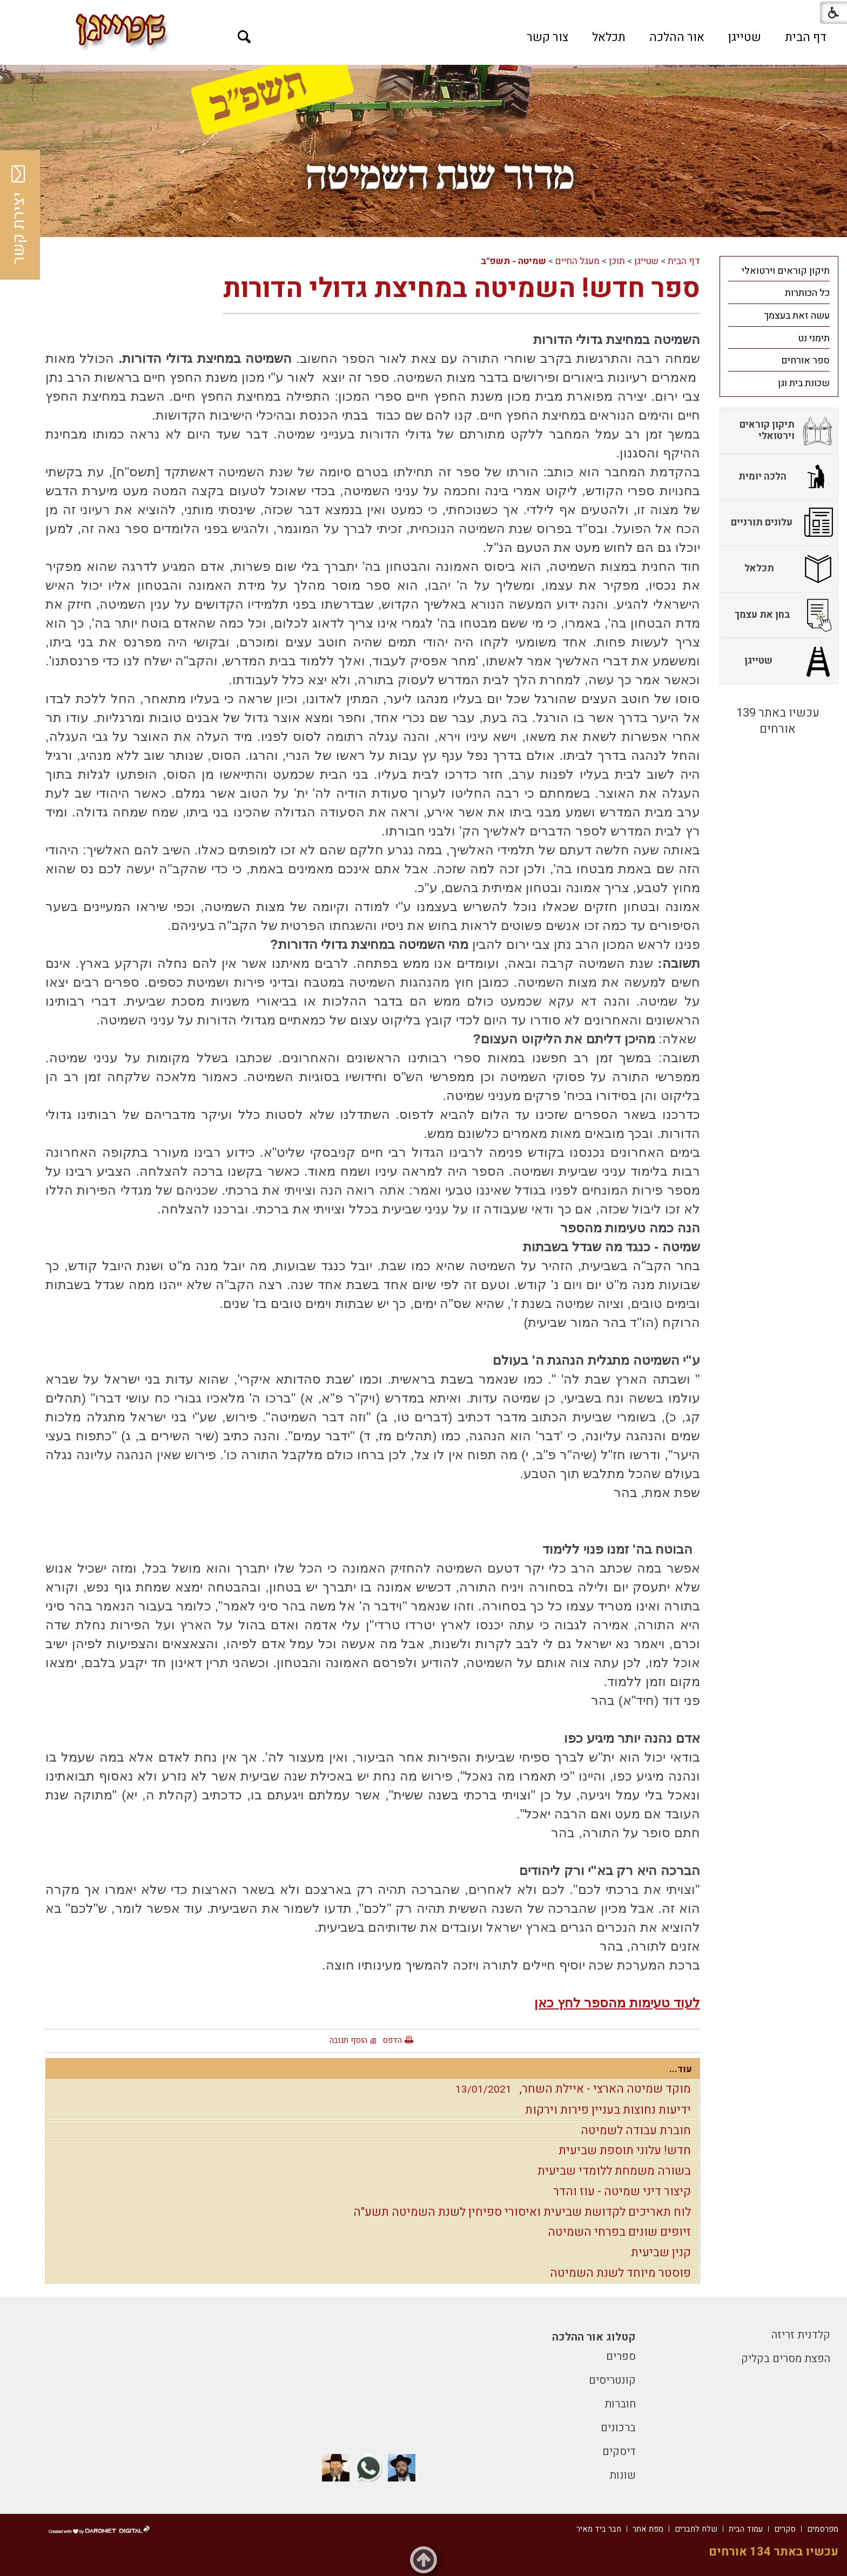  What do you see at coordinates (392, 2040) in the screenshot?
I see `הדפס` at bounding box center [392, 2040].